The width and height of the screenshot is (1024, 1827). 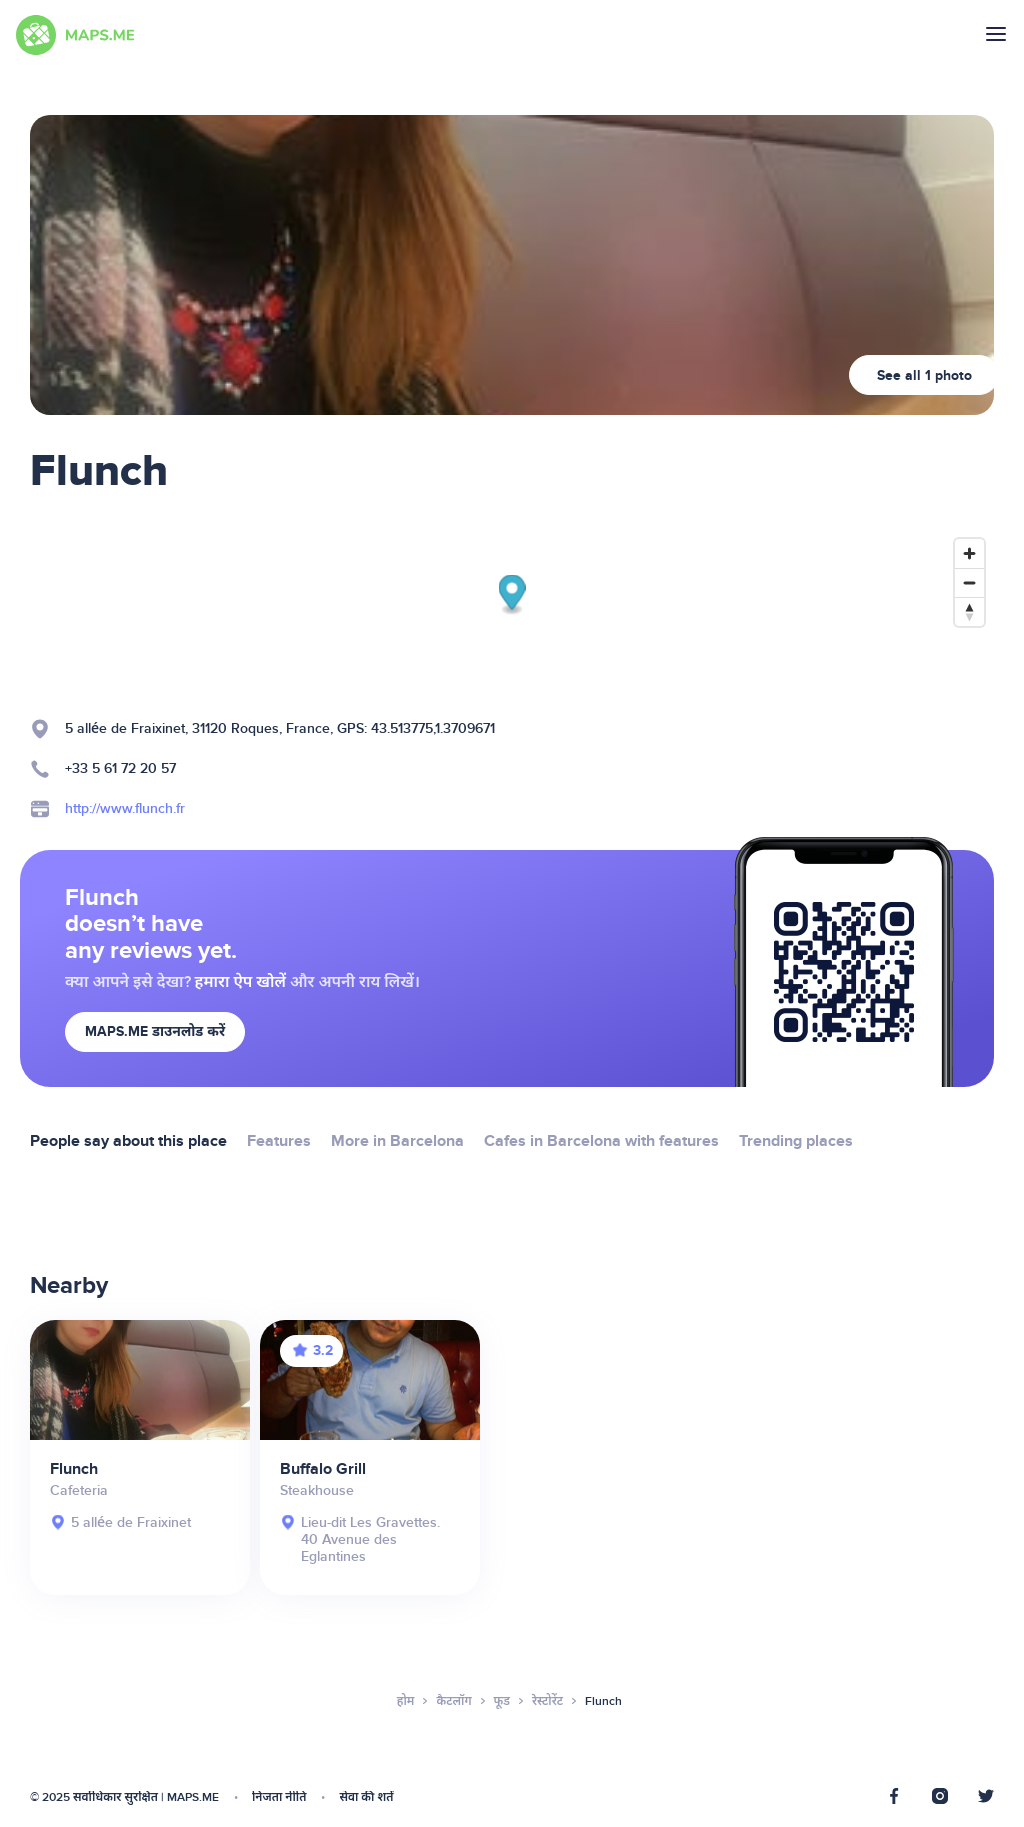 I want to click on MAPS.ME डाउनलोड करें, so click(x=155, y=1031).